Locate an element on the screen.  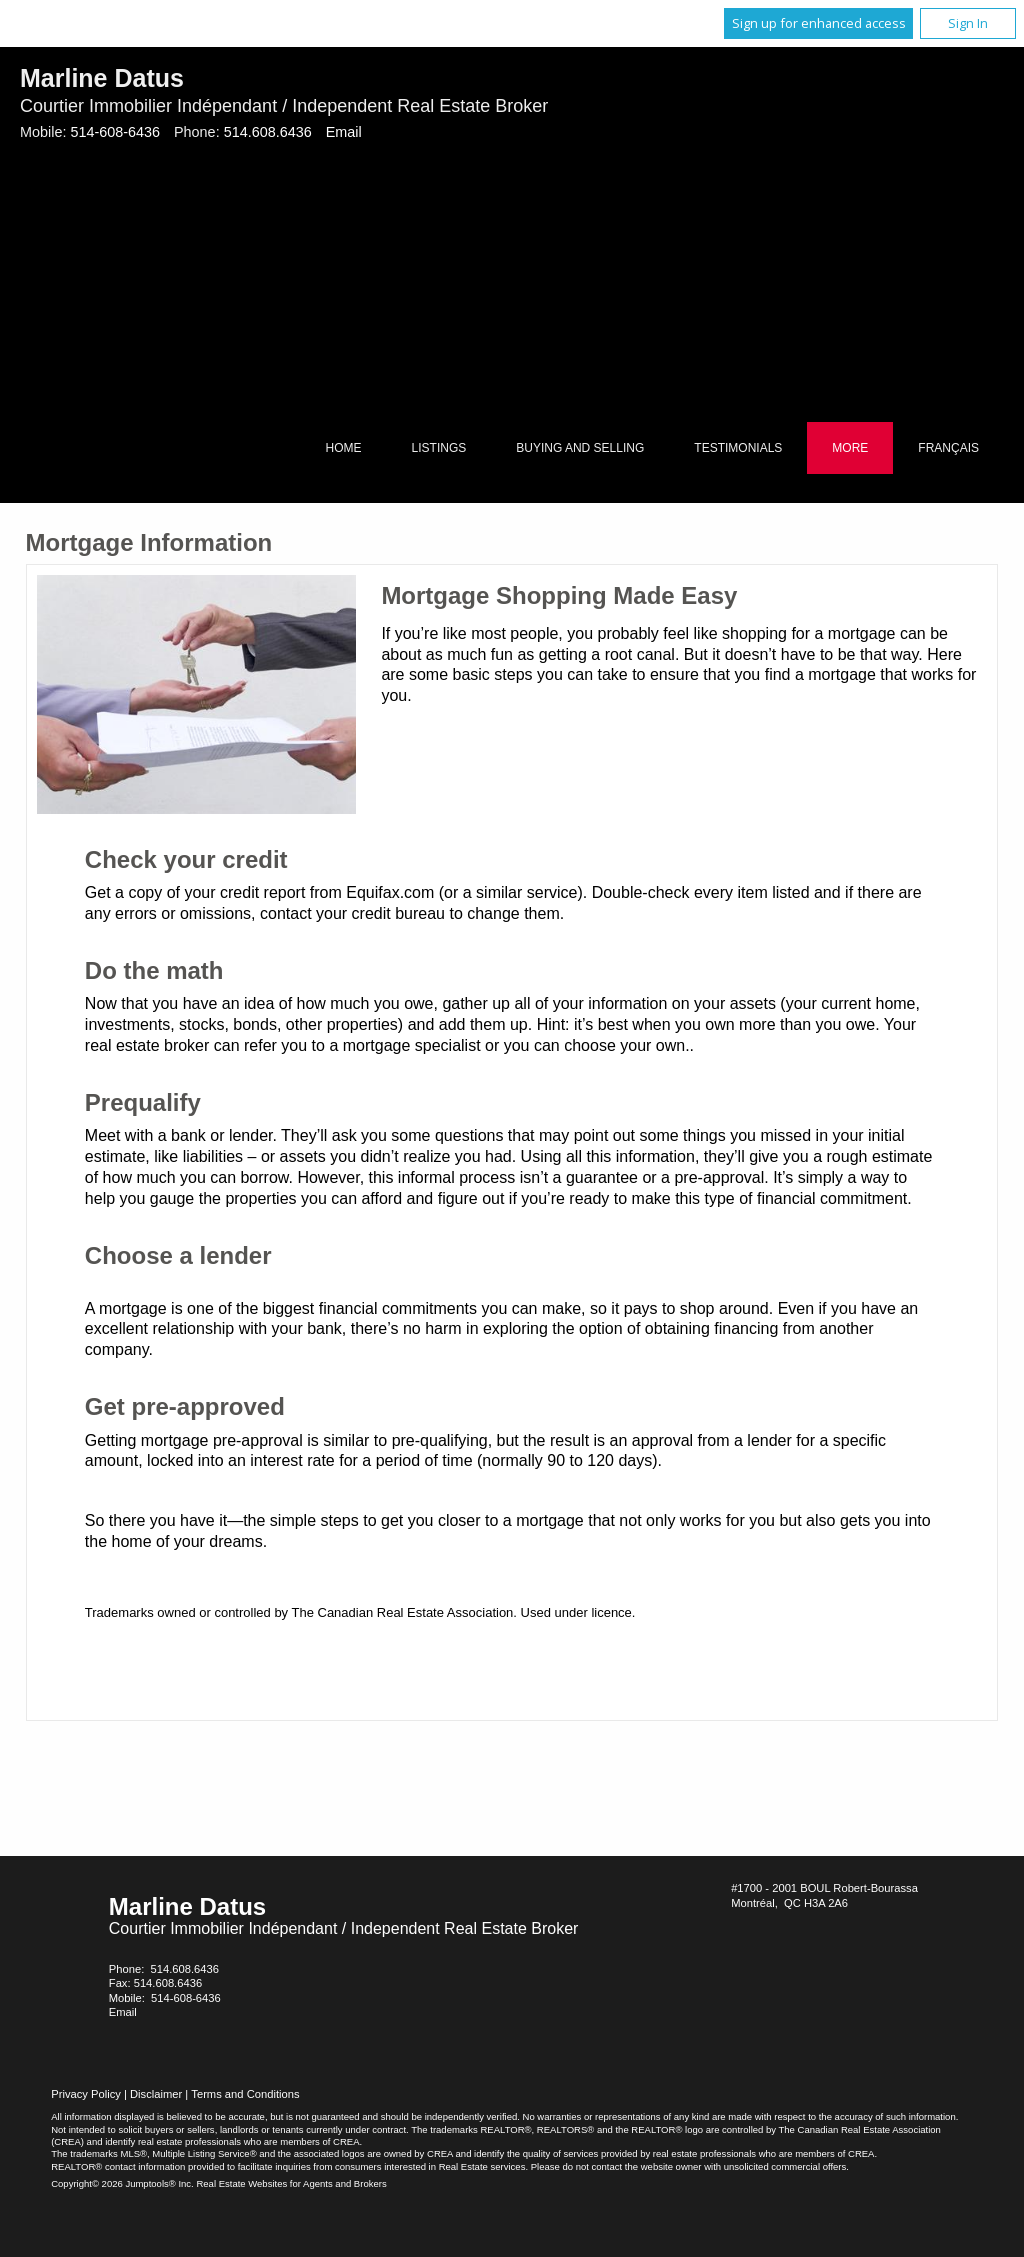
514.608.6436 is located at coordinates (268, 132).